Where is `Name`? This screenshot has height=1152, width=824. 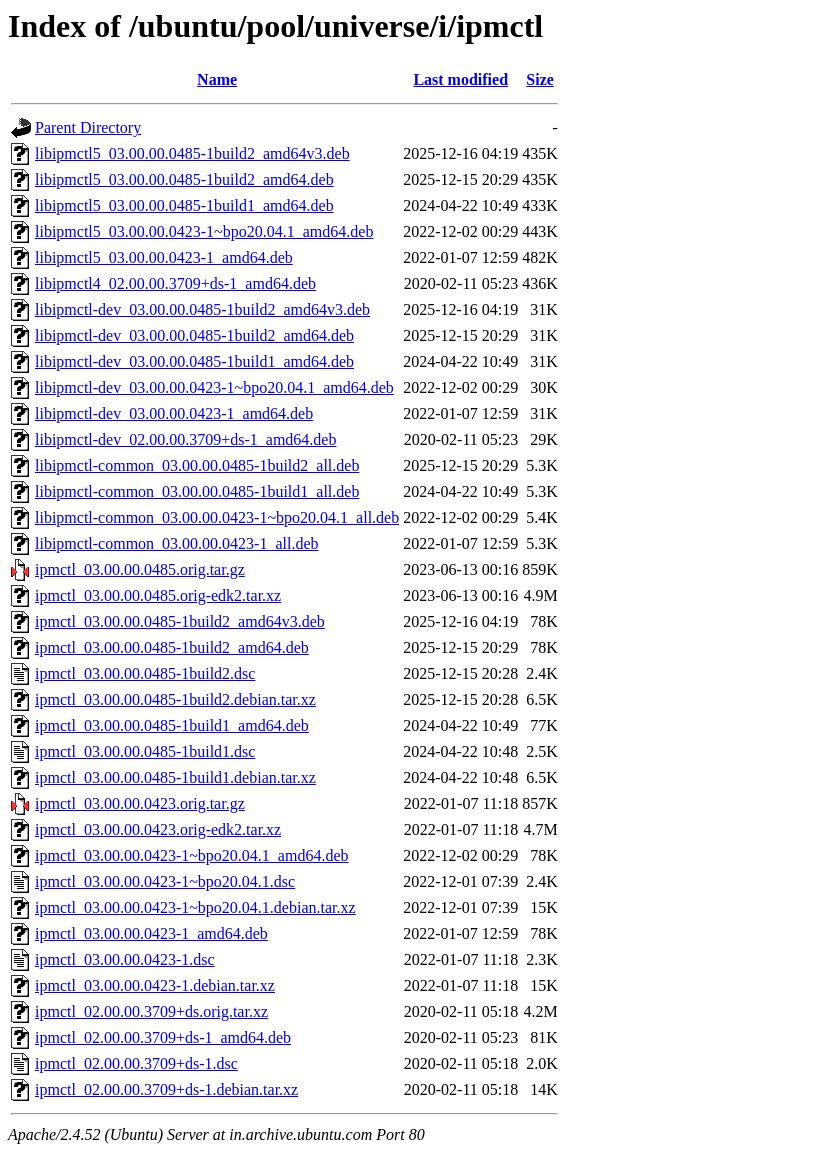 Name is located at coordinates (217, 79).